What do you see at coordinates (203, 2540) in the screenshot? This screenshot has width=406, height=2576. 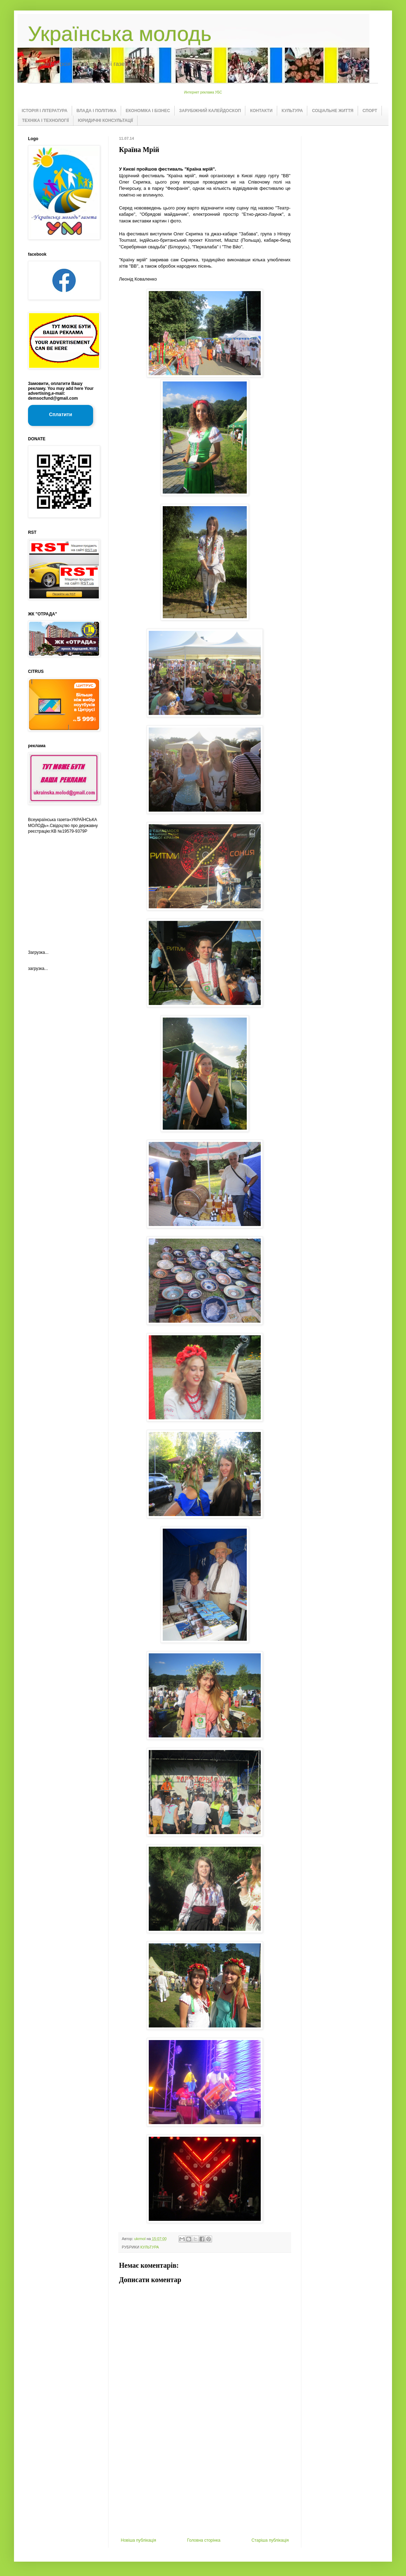 I see `Головна сторінка` at bounding box center [203, 2540].